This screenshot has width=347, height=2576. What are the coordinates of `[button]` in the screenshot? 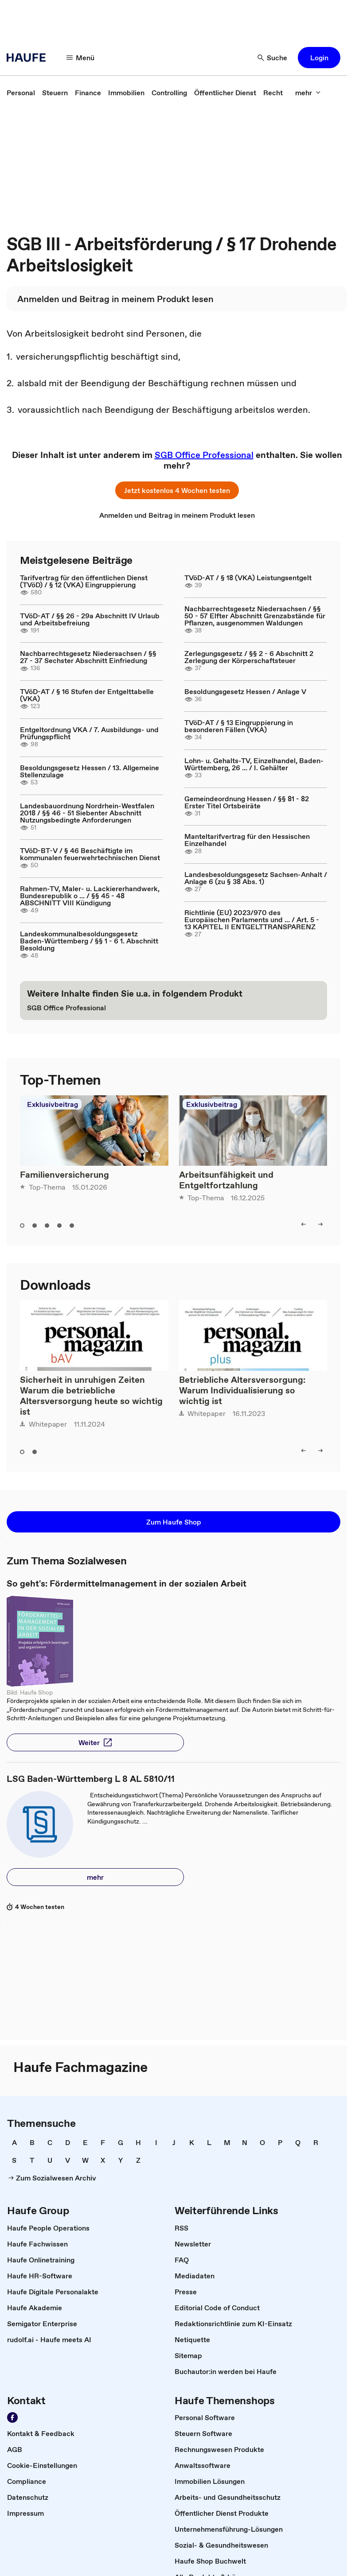 It's located at (319, 57).